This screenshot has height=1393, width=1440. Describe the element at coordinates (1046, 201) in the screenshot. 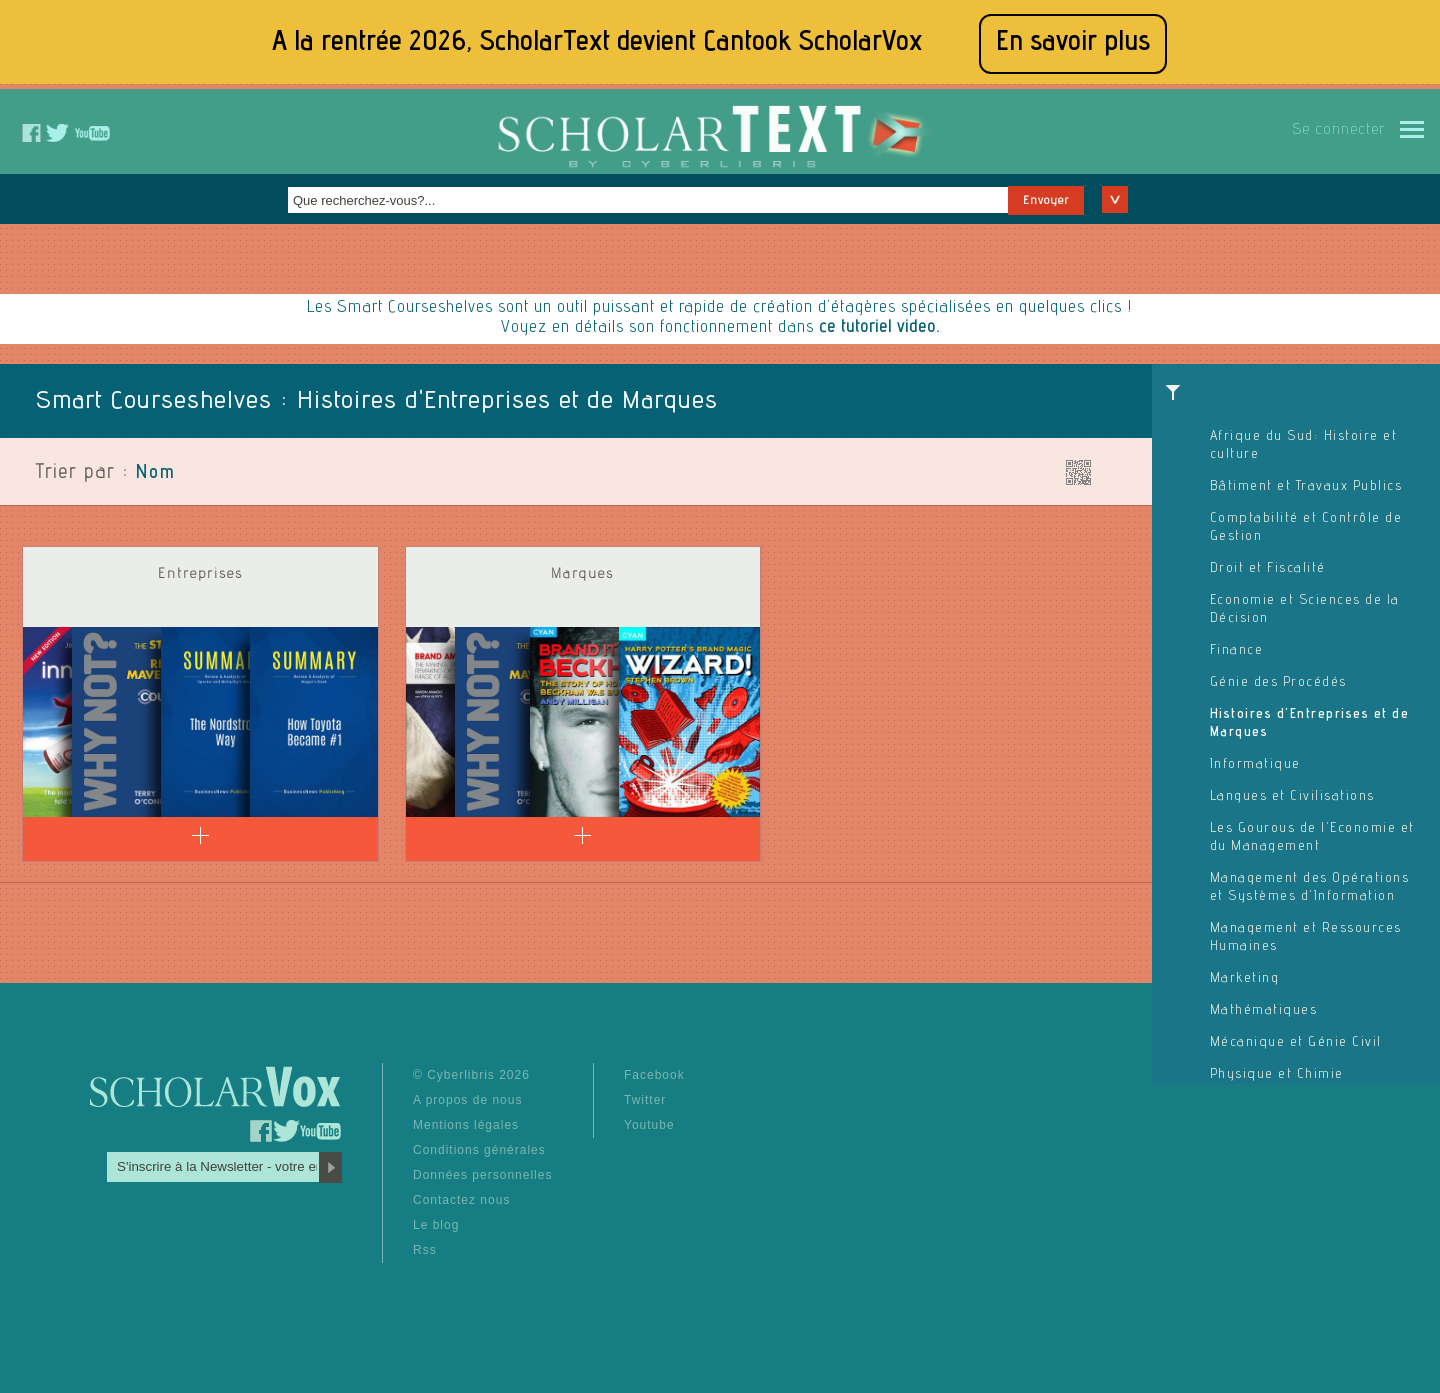

I see `Envoyer` at that location.